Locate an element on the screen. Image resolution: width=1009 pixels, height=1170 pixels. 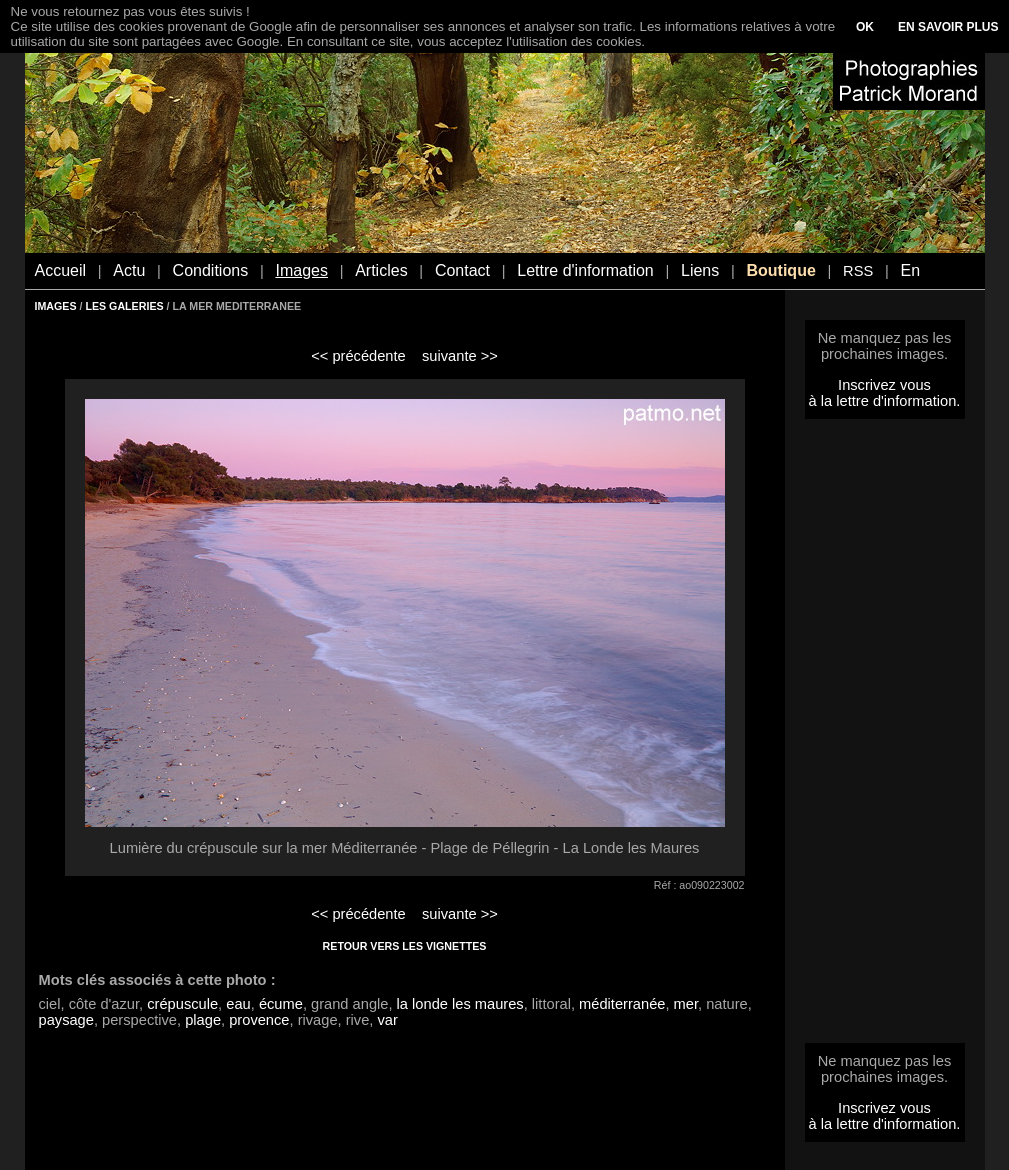
Actu is located at coordinates (129, 270).